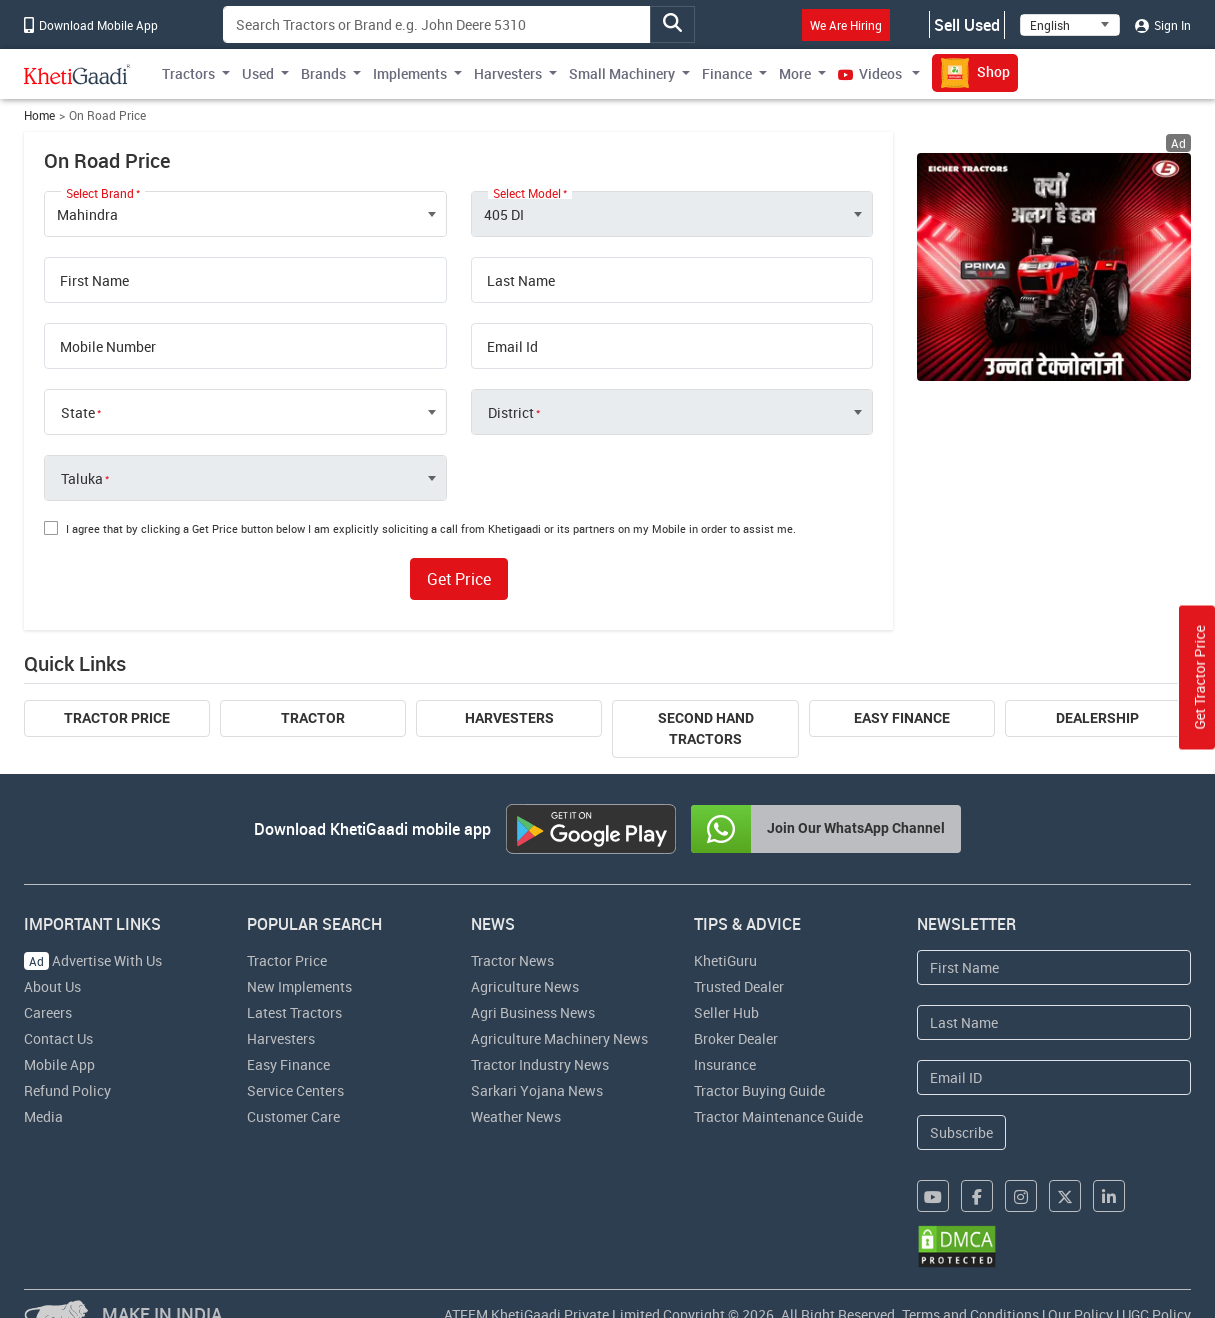 The height and width of the screenshot is (1318, 1215). What do you see at coordinates (706, 728) in the screenshot?
I see `Second Hand Tractors` at bounding box center [706, 728].